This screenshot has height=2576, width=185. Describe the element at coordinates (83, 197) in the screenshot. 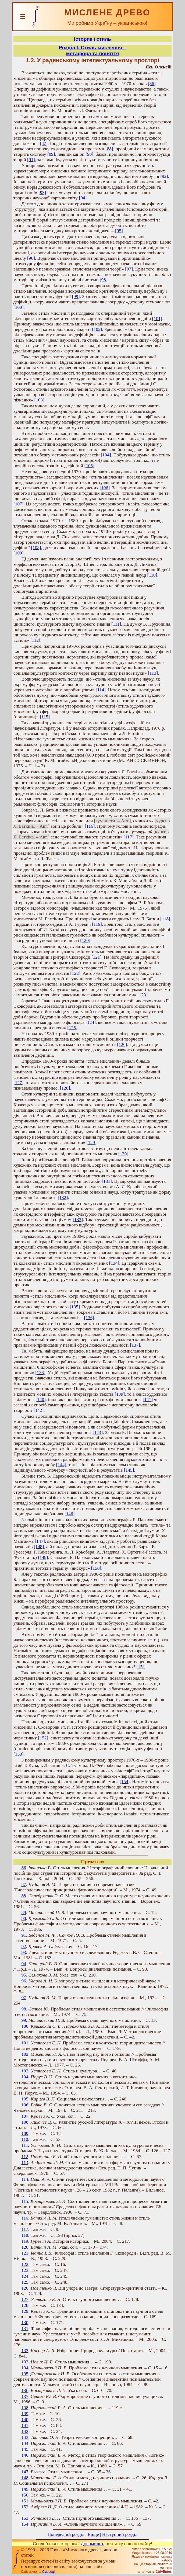

I see `[94]` at that location.